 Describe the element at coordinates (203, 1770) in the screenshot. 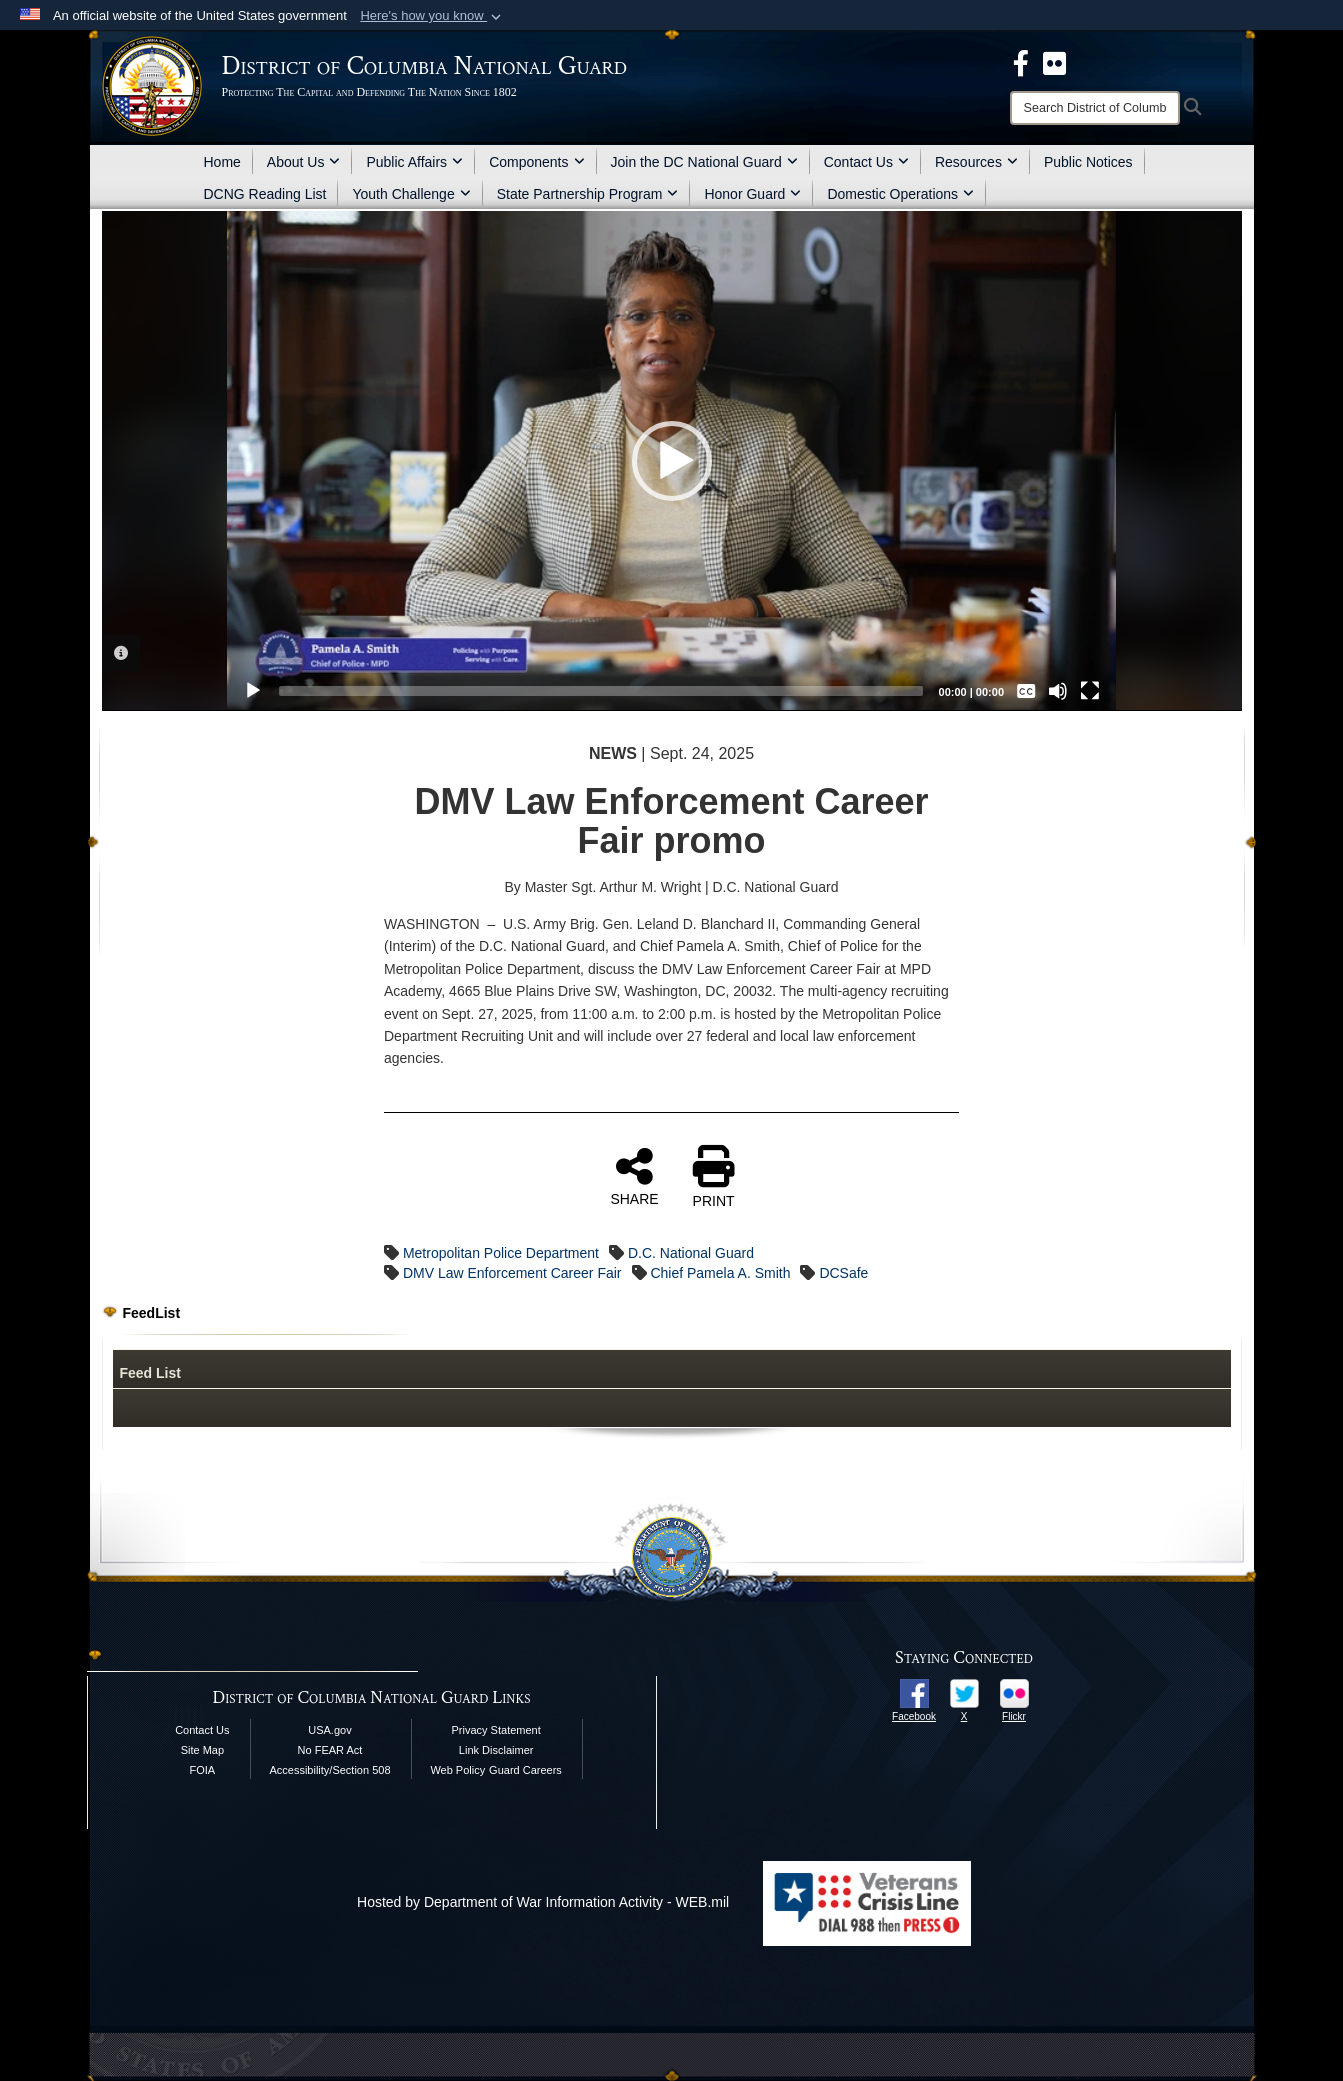

I see `FOIA` at that location.